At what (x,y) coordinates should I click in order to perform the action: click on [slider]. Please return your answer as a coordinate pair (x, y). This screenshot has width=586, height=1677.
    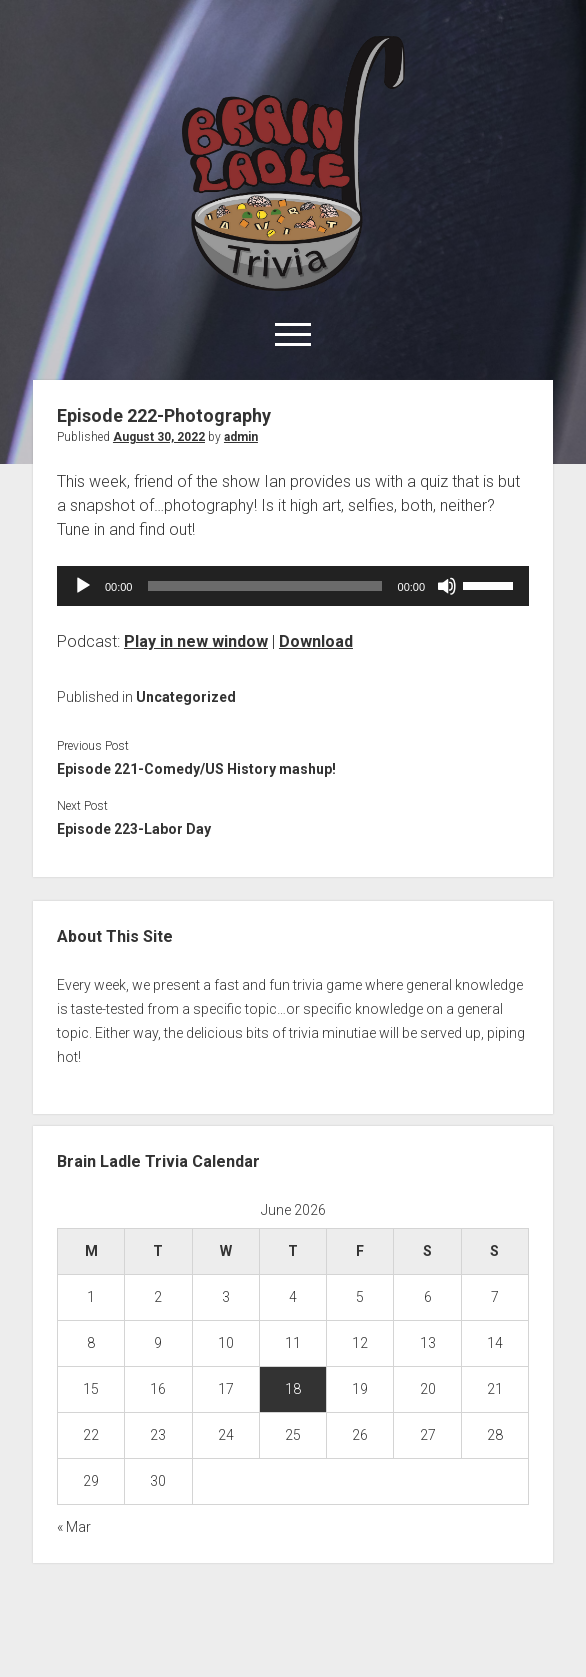
    Looking at the image, I should click on (264, 586).